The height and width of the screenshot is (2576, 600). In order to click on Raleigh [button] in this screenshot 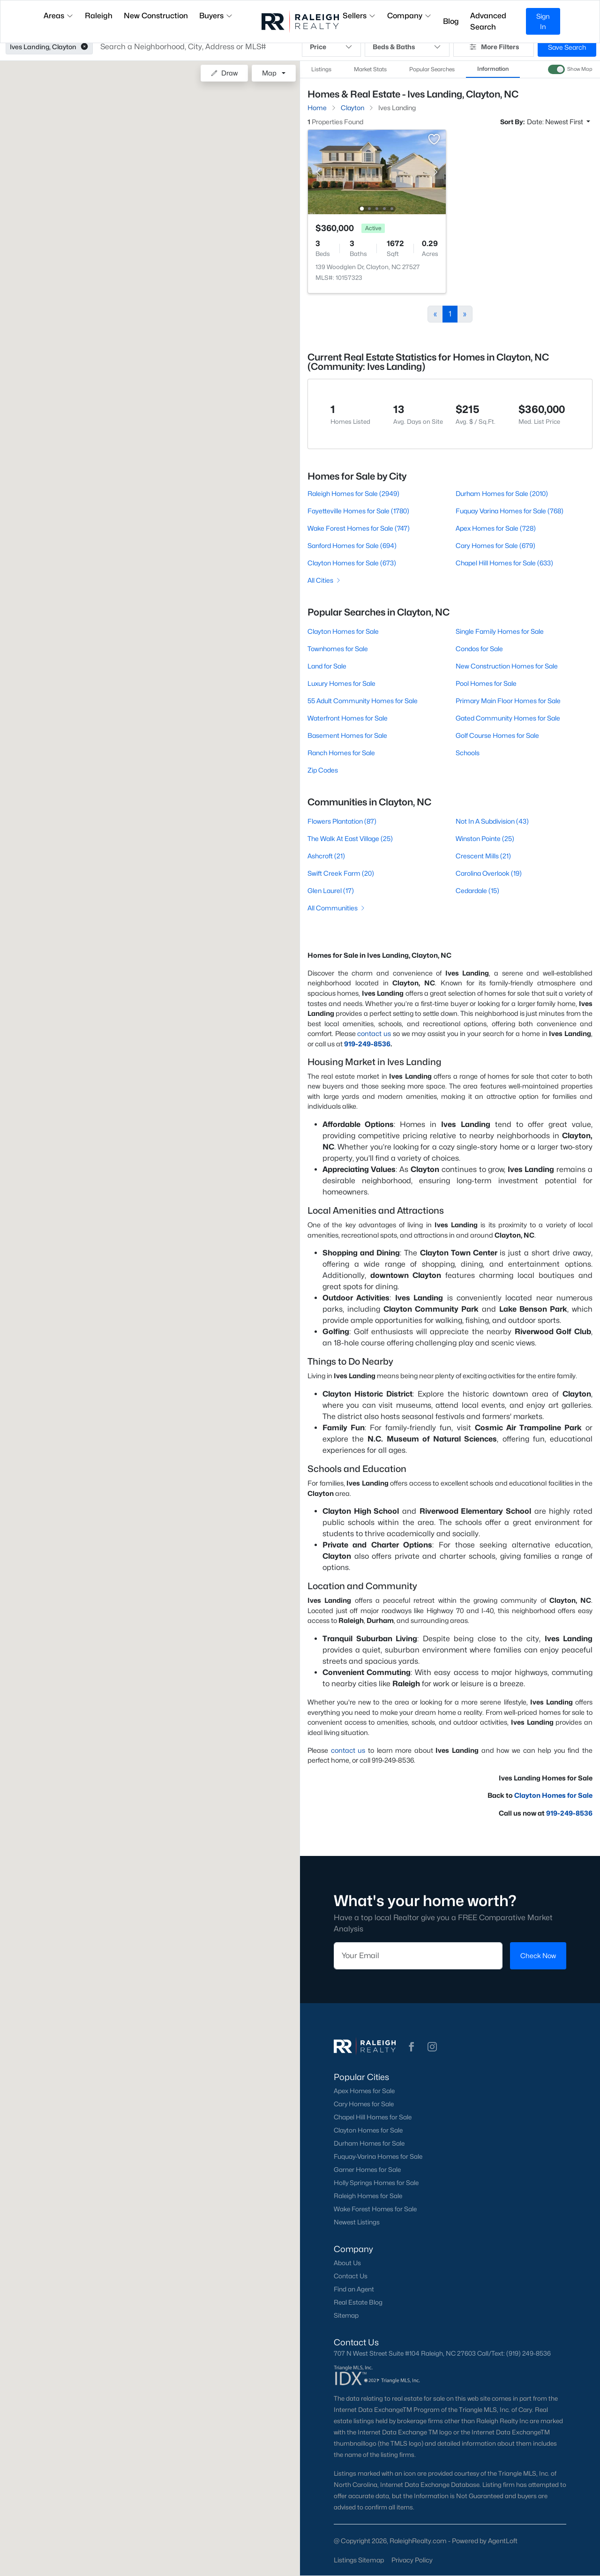, I will do `click(98, 15)`.